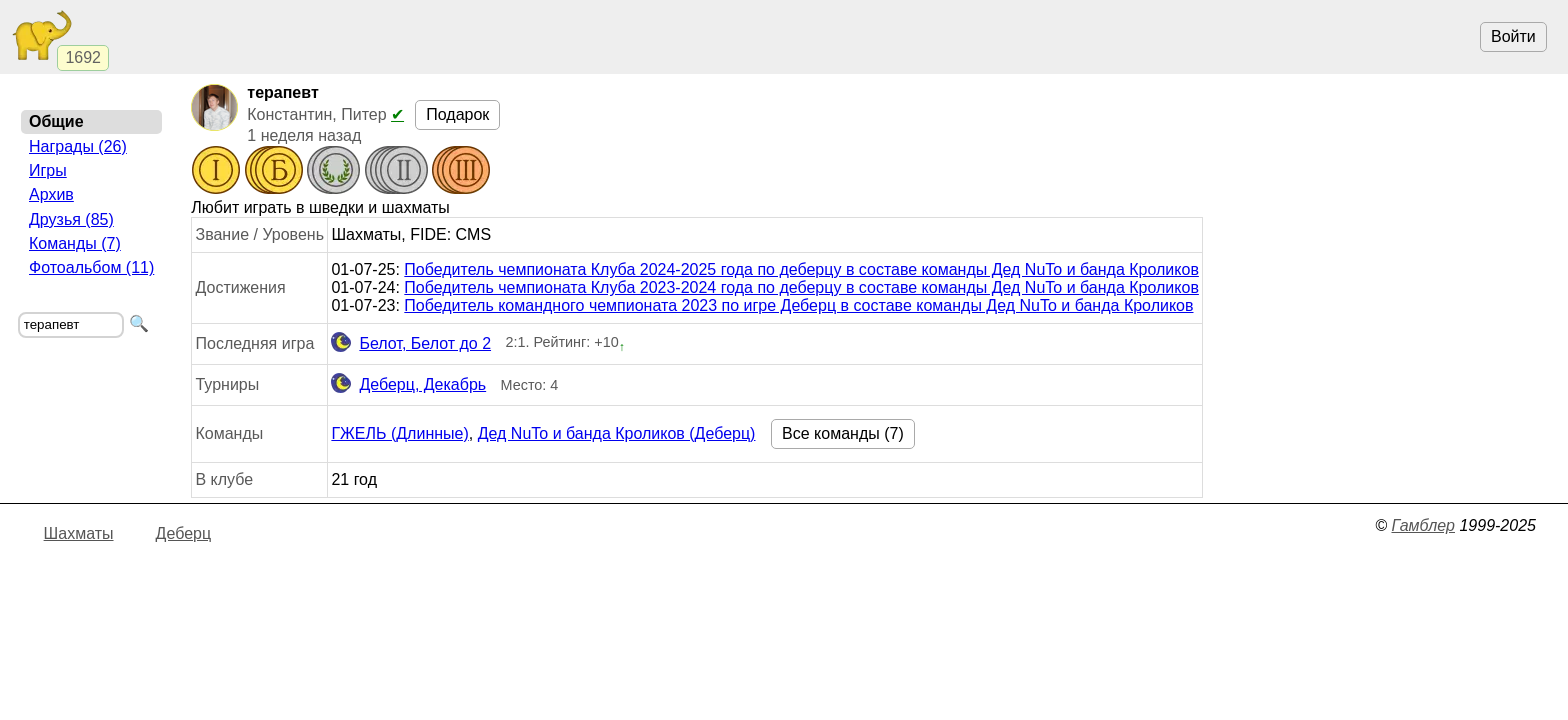 This screenshot has height=720, width=1568. Describe the element at coordinates (411, 344) in the screenshot. I see `Белот, Белот до 2` at that location.